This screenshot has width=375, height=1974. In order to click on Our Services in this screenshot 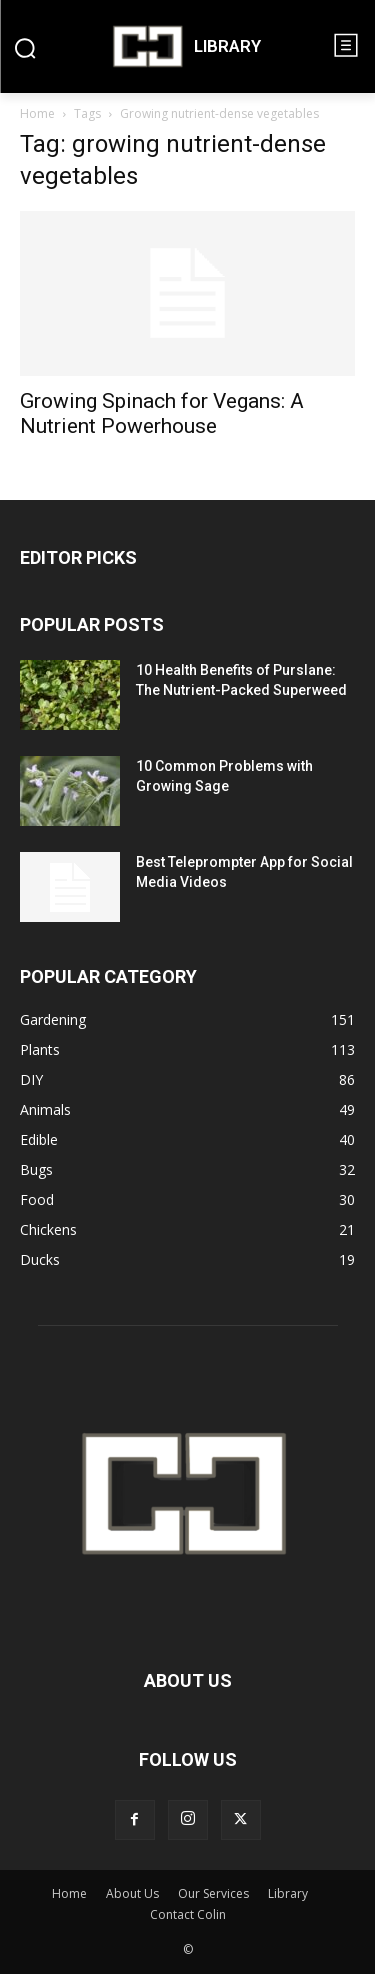, I will do `click(213, 1893)`.